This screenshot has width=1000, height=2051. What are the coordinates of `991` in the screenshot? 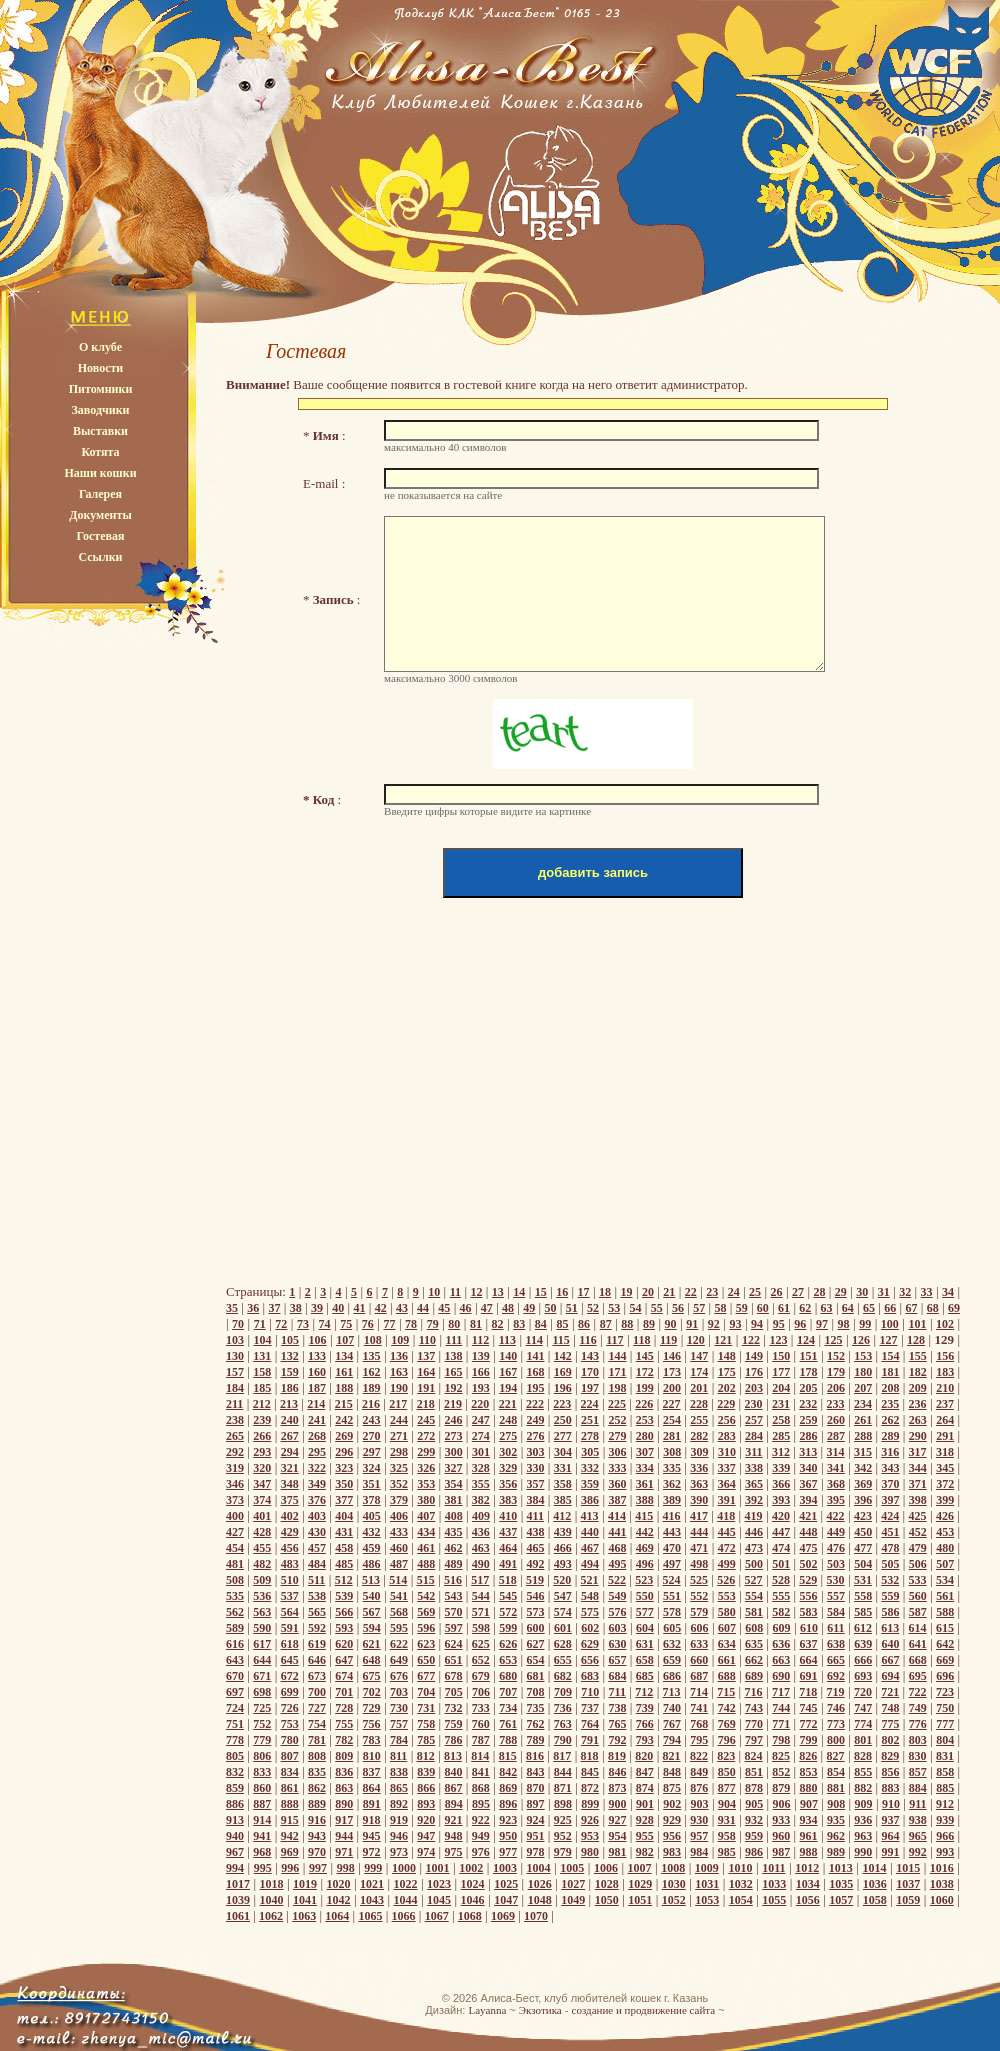 It's located at (891, 1852).